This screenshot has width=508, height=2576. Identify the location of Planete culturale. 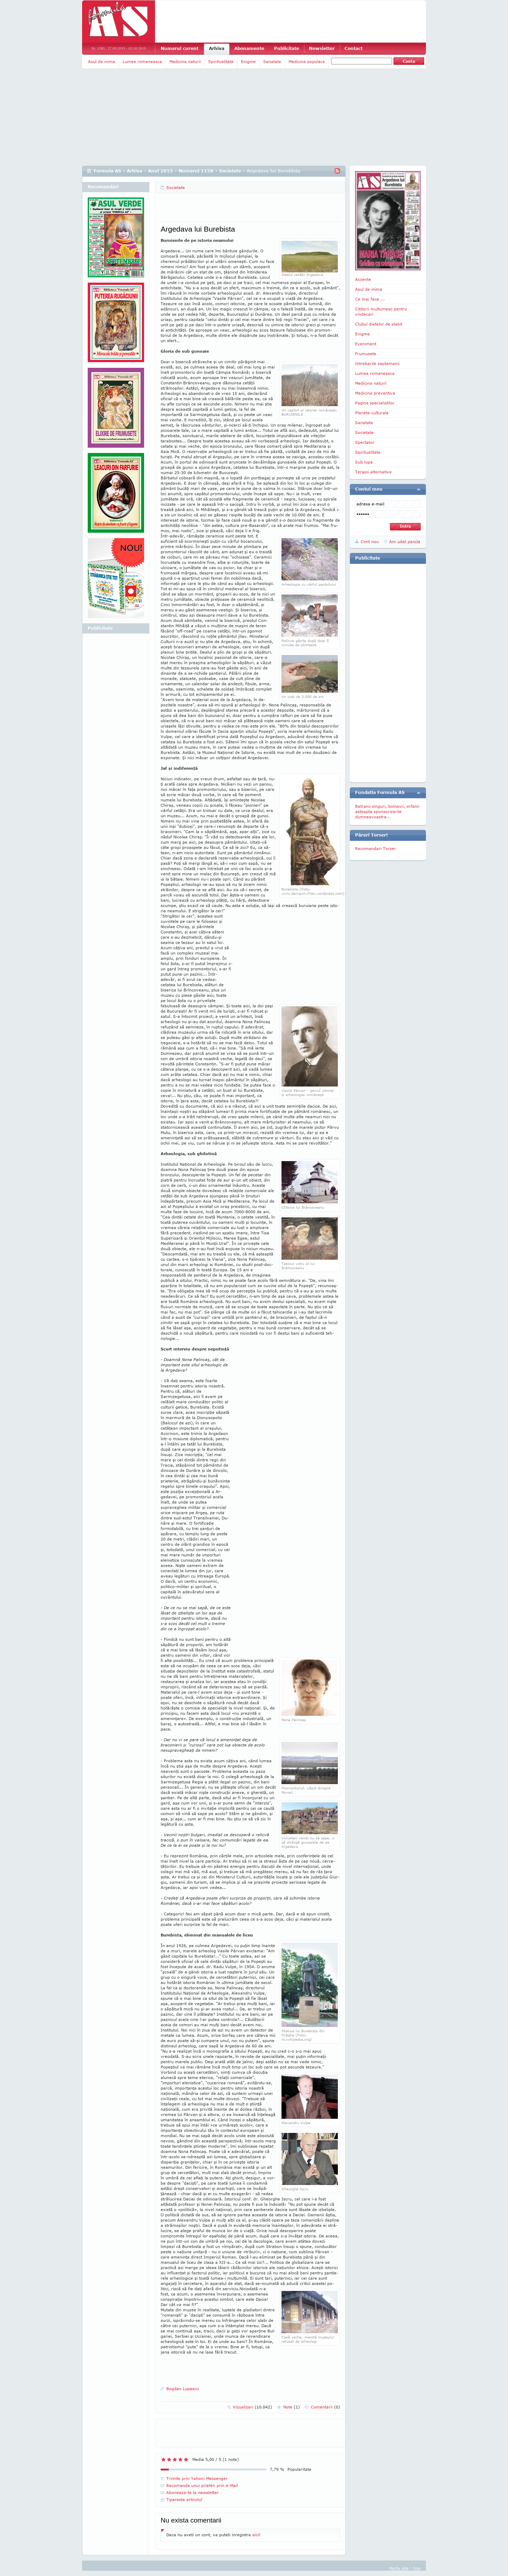
(372, 412).